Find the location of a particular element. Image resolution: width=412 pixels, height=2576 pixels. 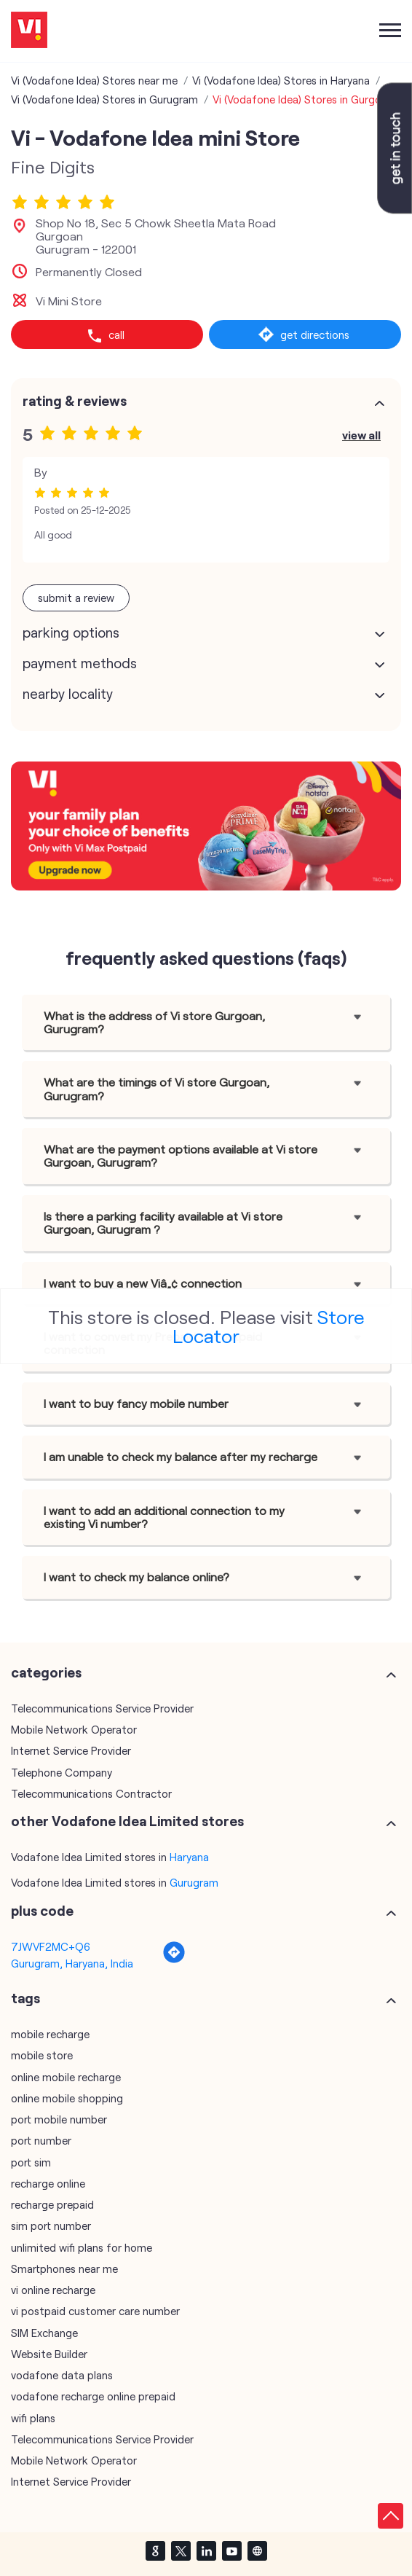

Categories is located at coordinates (46, 1672).